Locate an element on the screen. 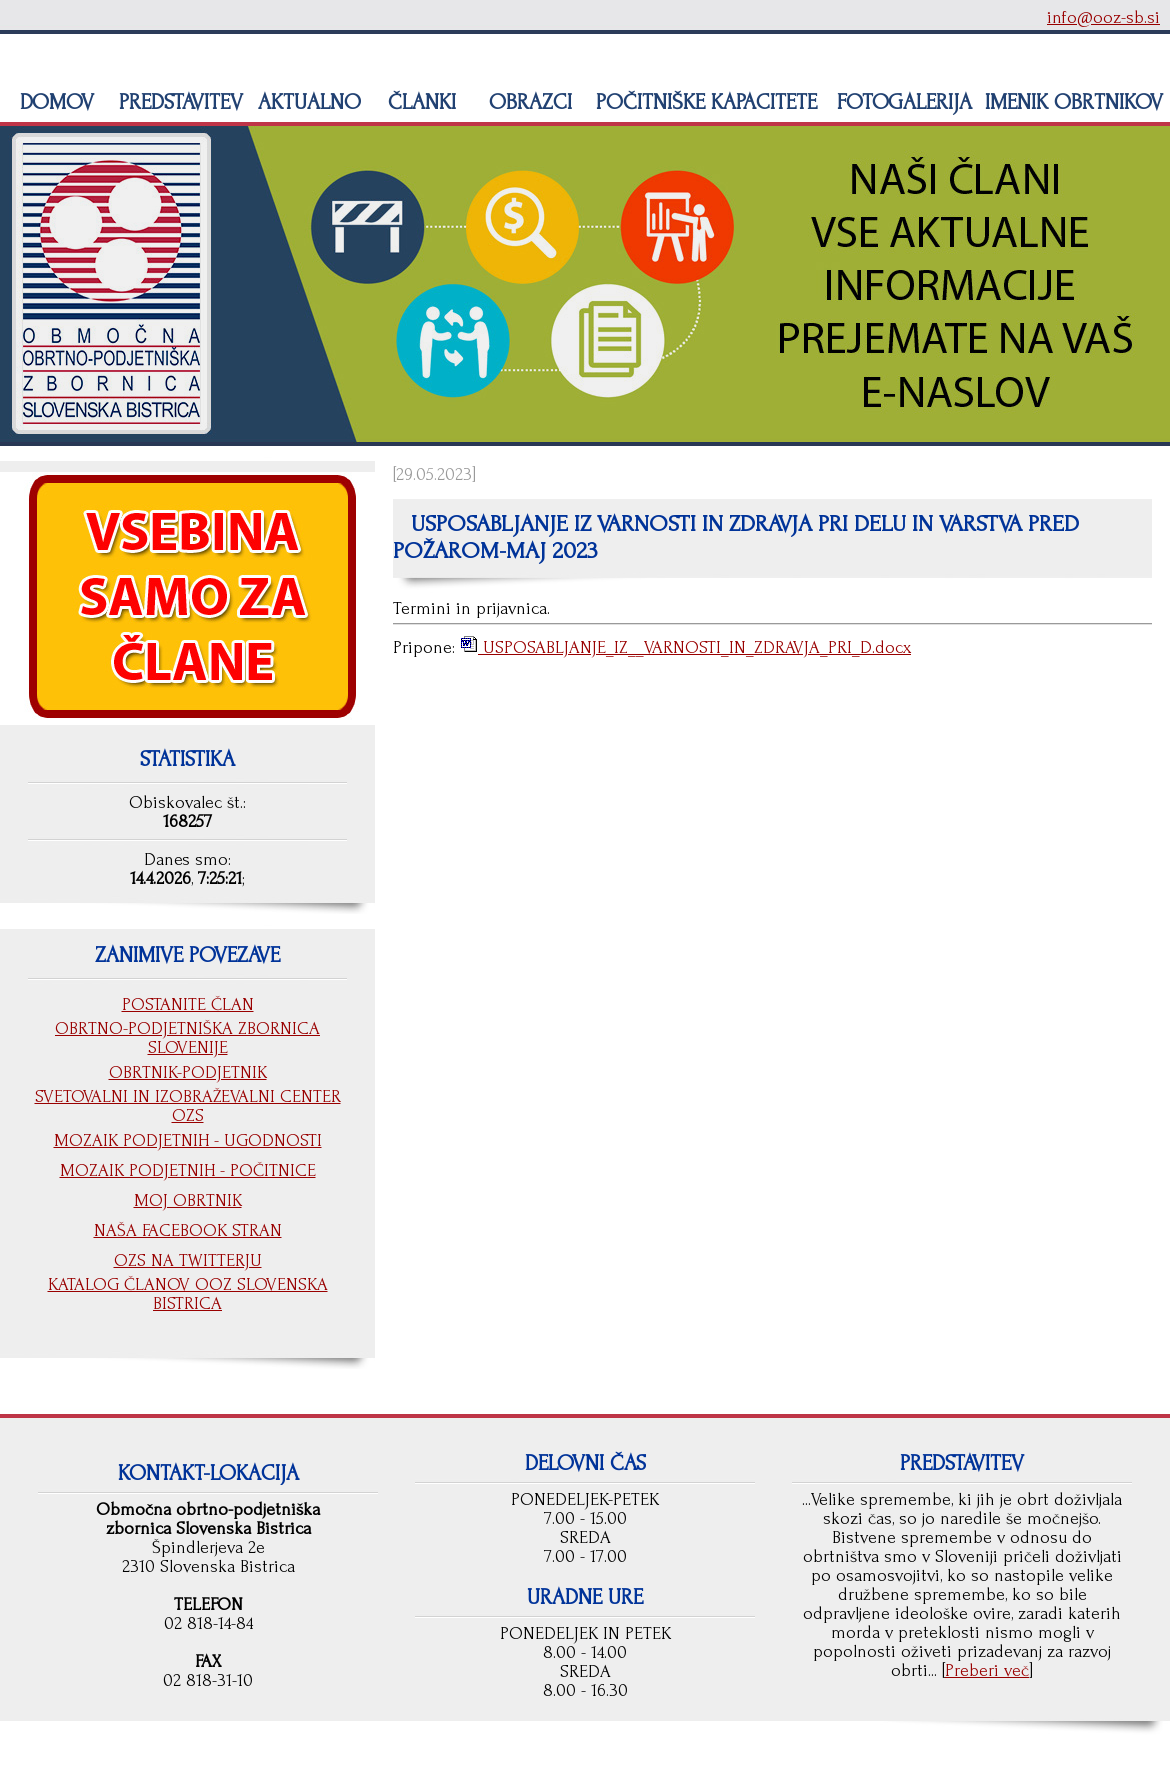 This screenshot has height=1779, width=1170. IMENIK OBRTNIKOV is located at coordinates (1074, 102).